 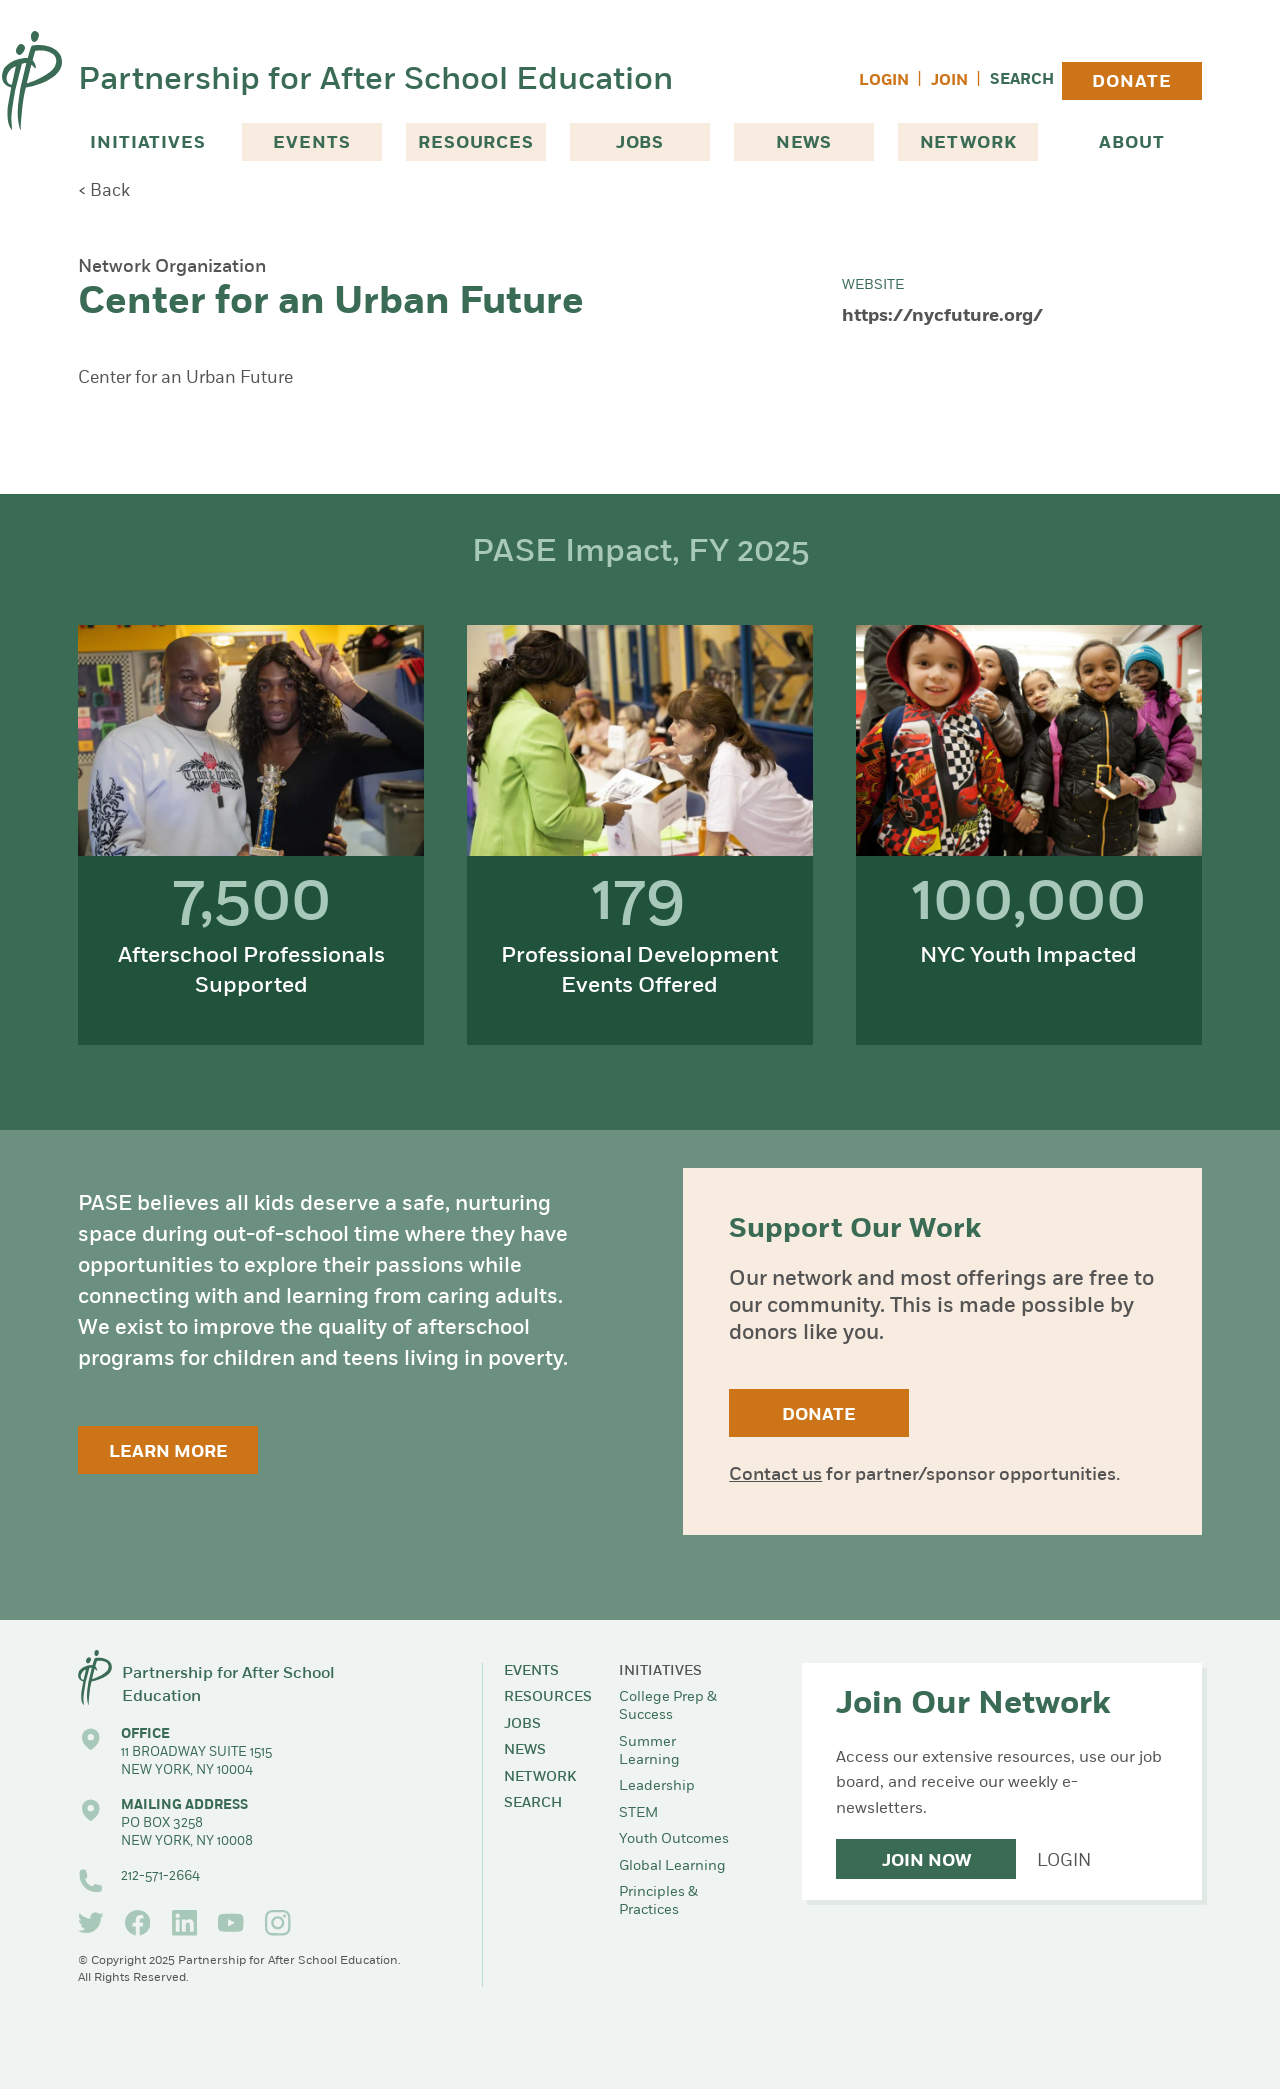 What do you see at coordinates (476, 143) in the screenshot?
I see `Resources` at bounding box center [476, 143].